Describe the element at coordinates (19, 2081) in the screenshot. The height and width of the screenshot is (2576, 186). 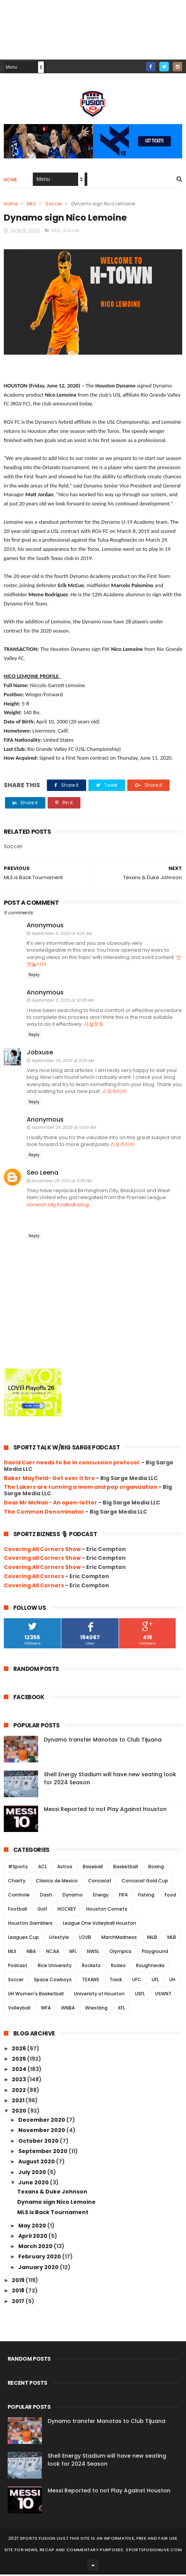
I see `2023` at that location.